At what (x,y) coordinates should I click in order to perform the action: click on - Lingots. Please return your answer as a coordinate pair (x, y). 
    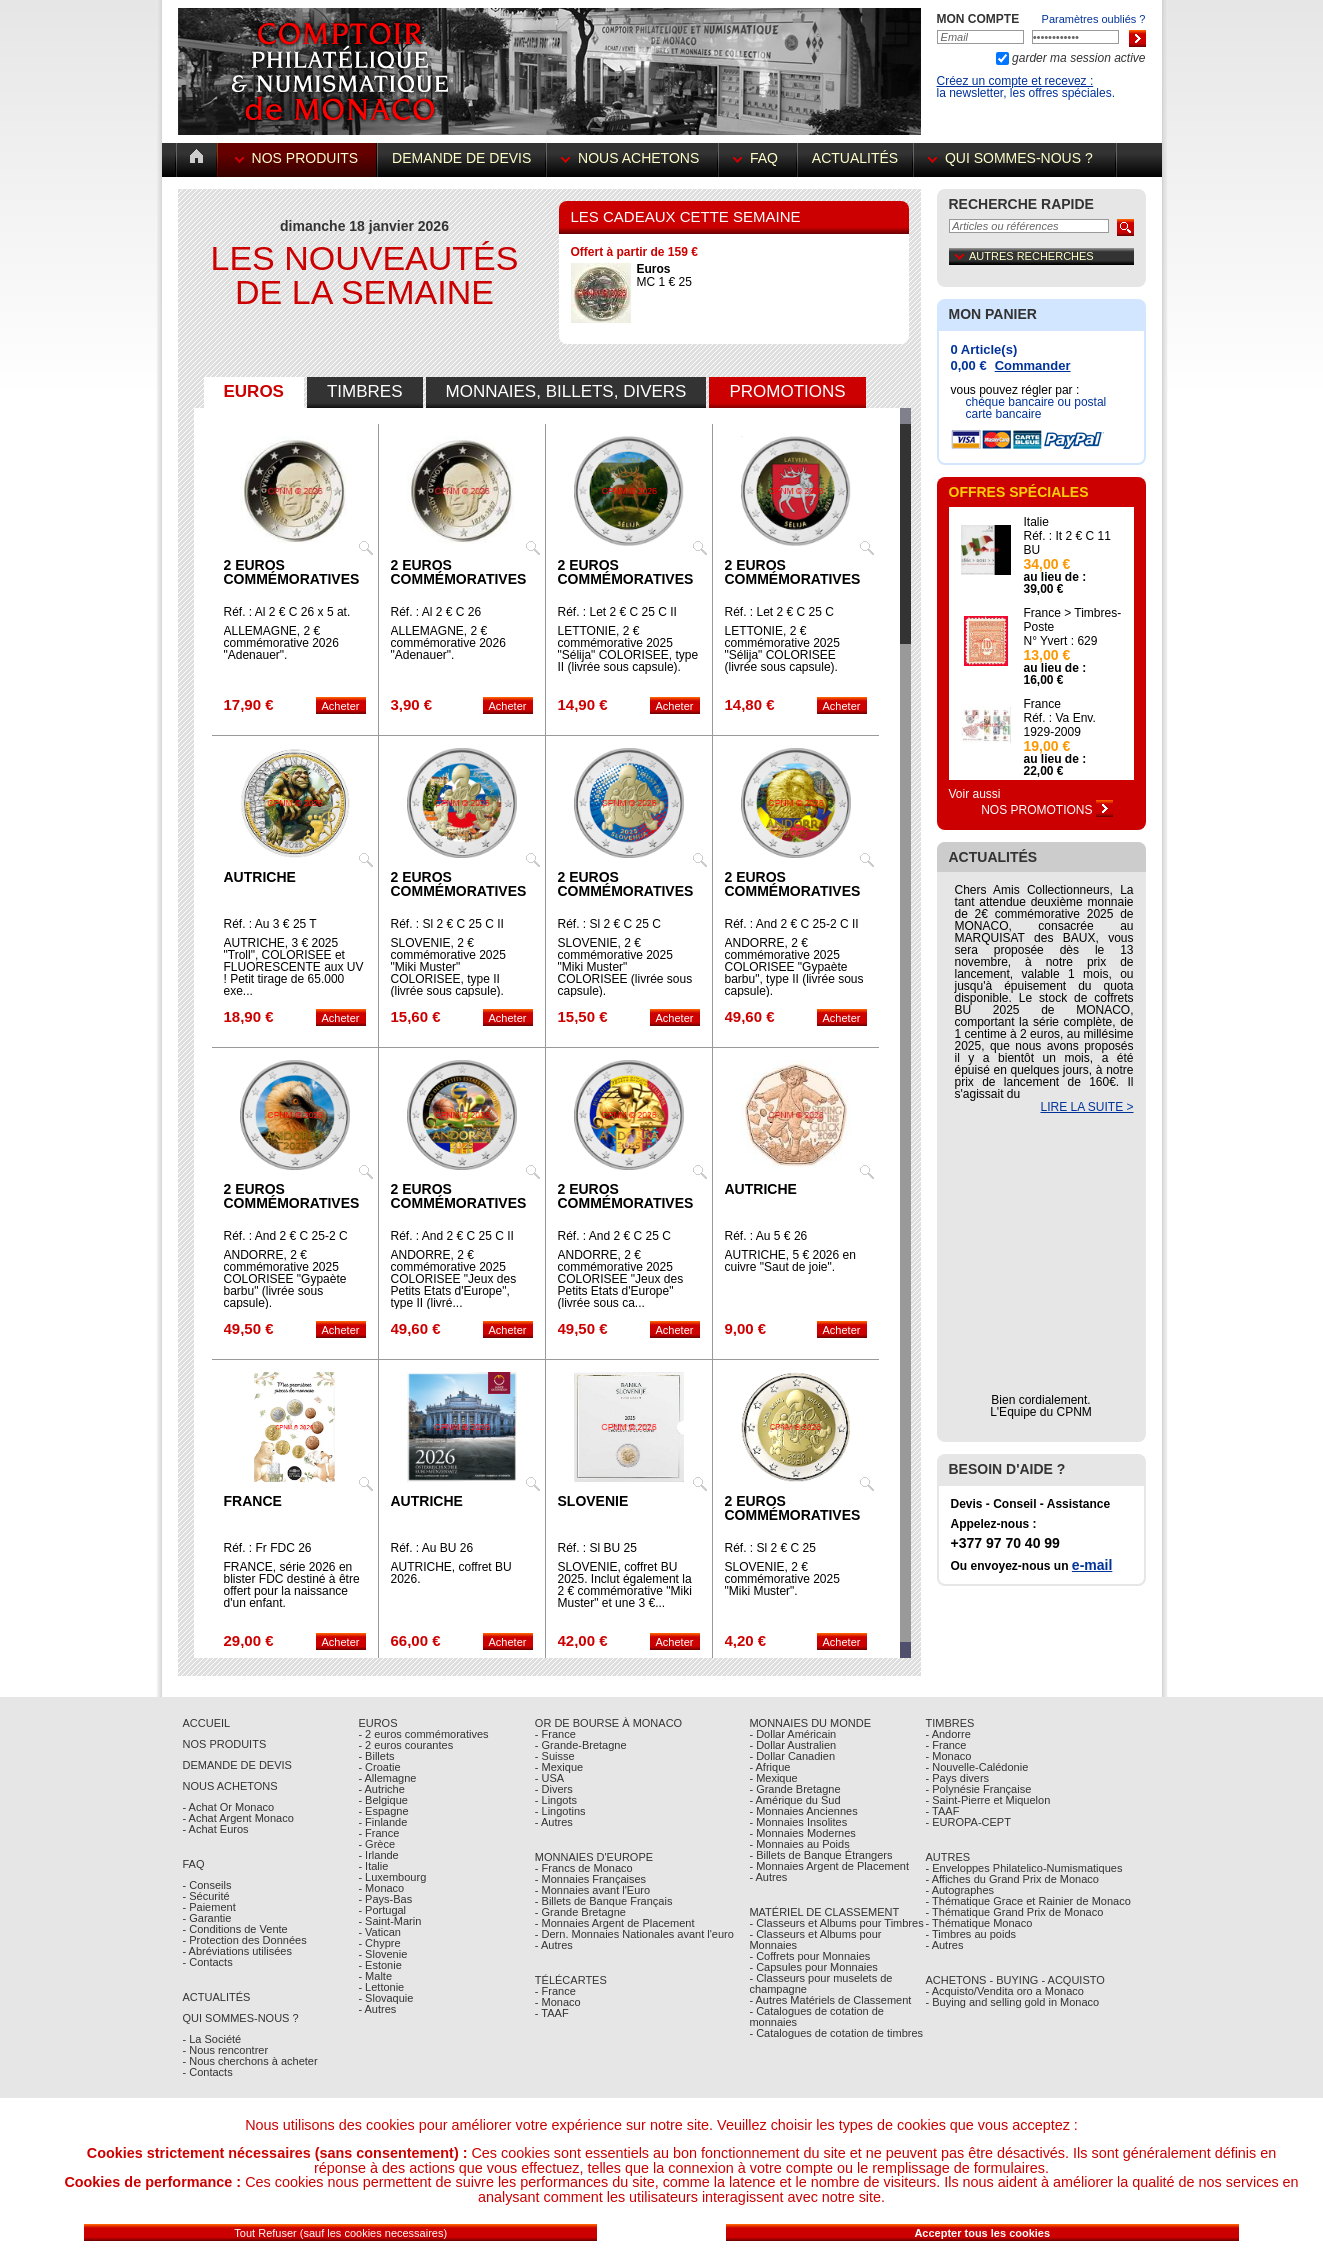
    Looking at the image, I should click on (556, 1800).